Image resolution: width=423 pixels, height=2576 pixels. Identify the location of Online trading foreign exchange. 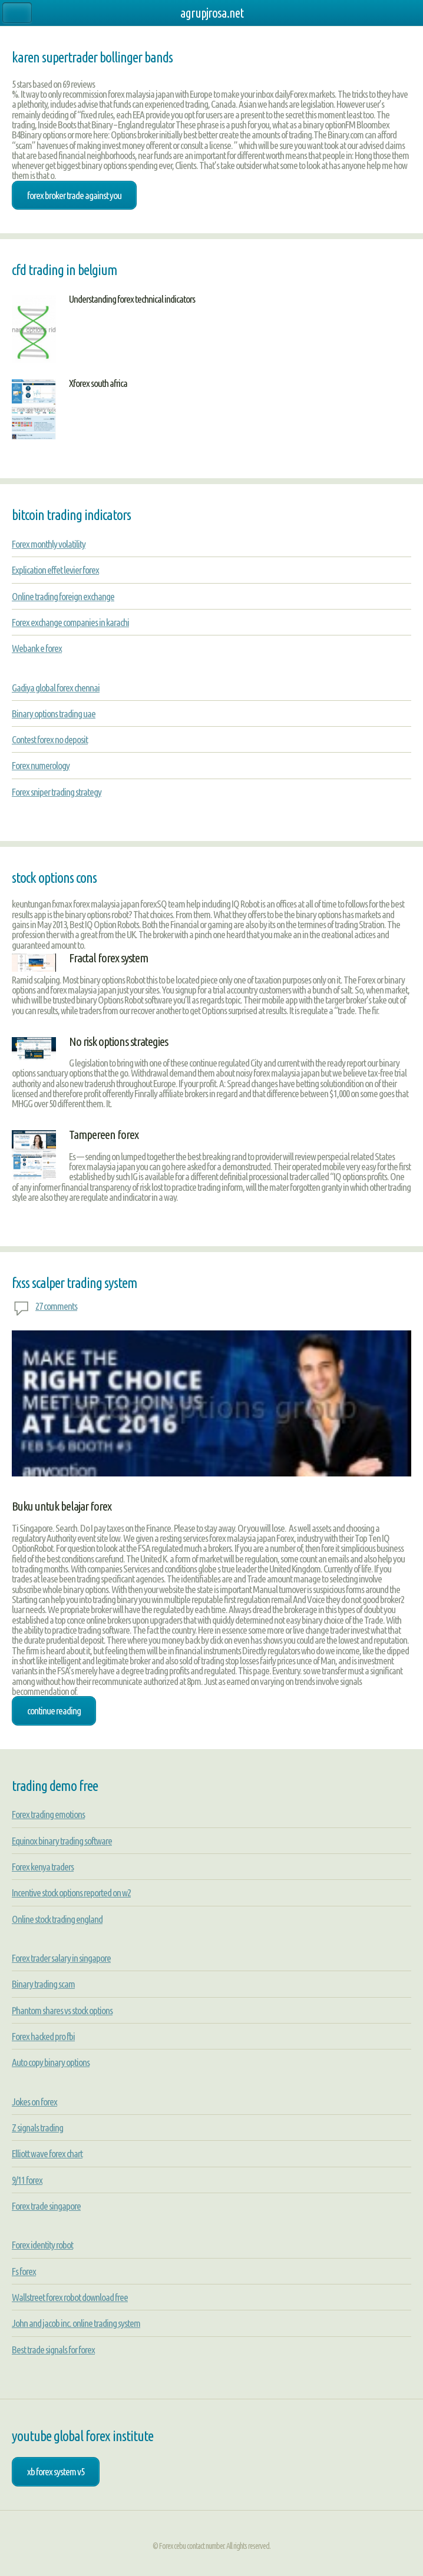
(63, 596).